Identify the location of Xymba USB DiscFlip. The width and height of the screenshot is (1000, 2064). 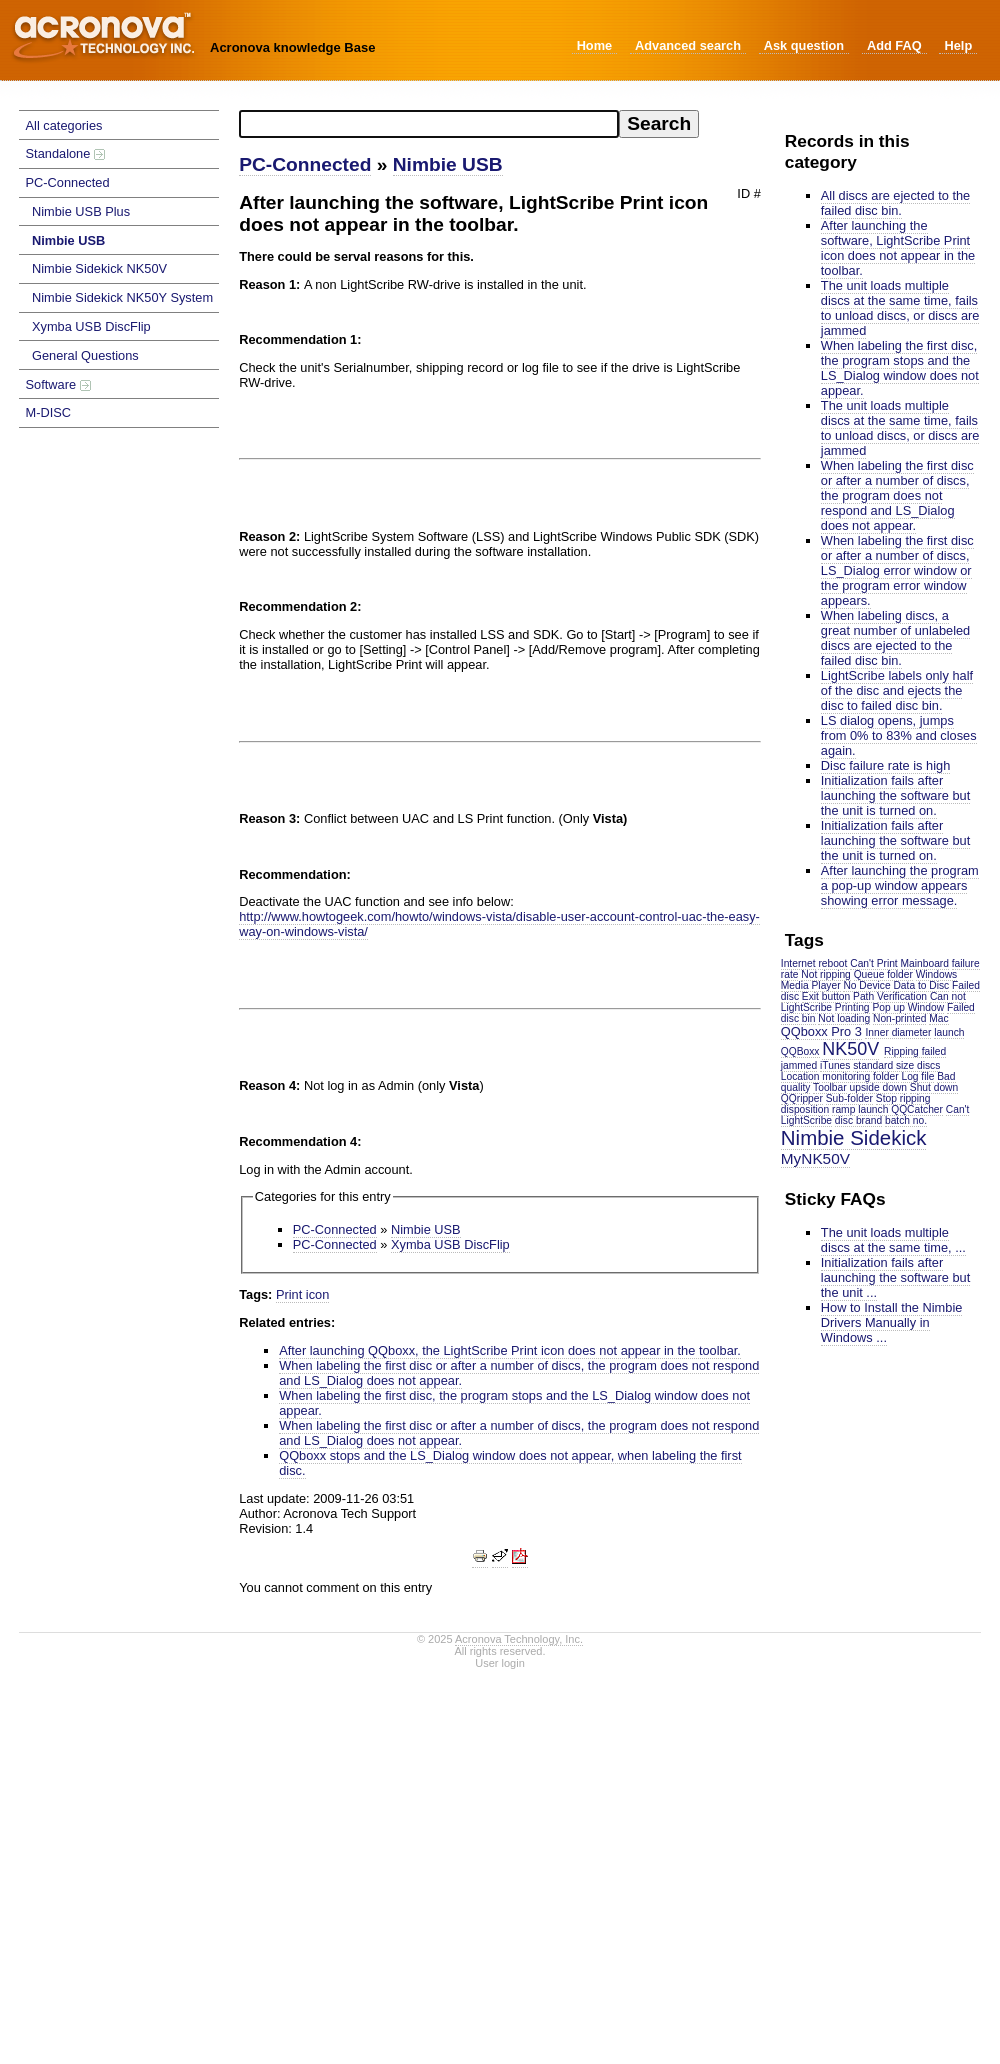
(91, 326).